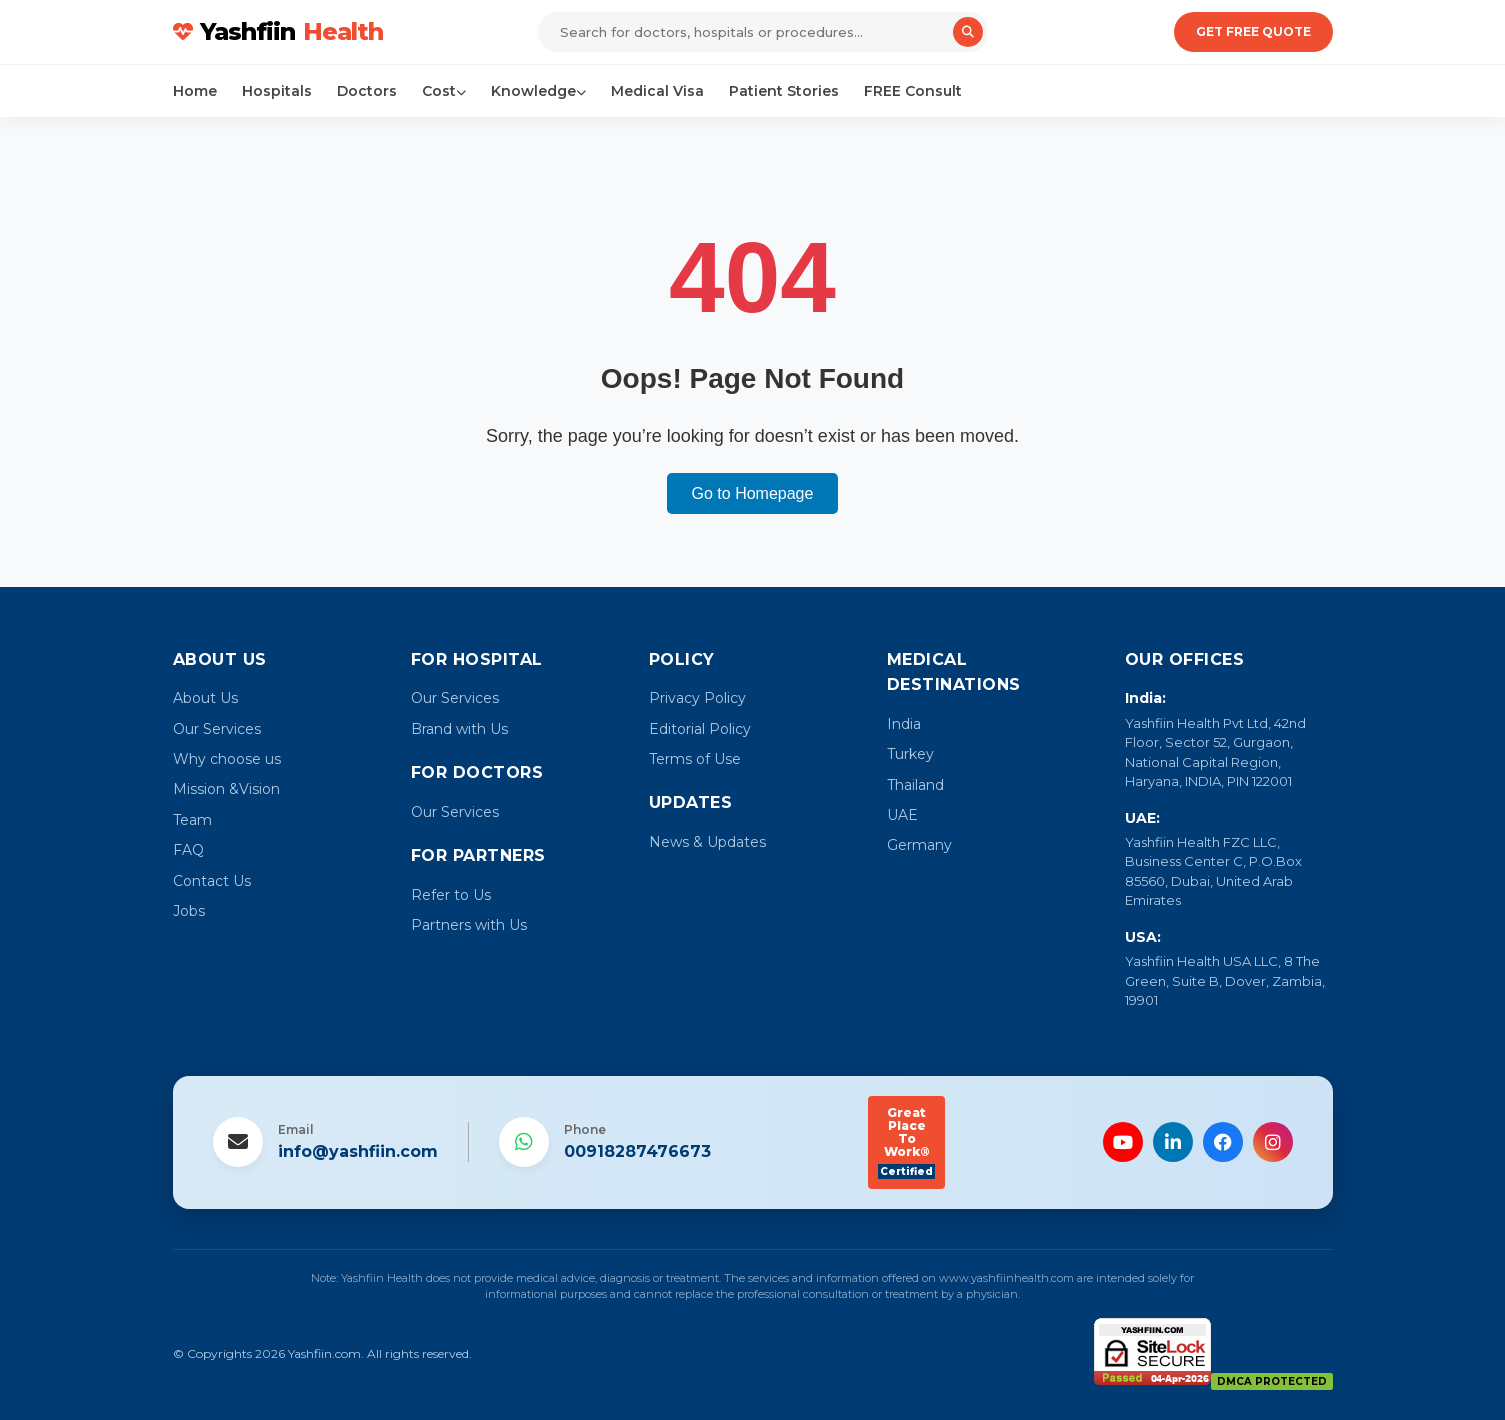  What do you see at coordinates (707, 842) in the screenshot?
I see `News & Updates` at bounding box center [707, 842].